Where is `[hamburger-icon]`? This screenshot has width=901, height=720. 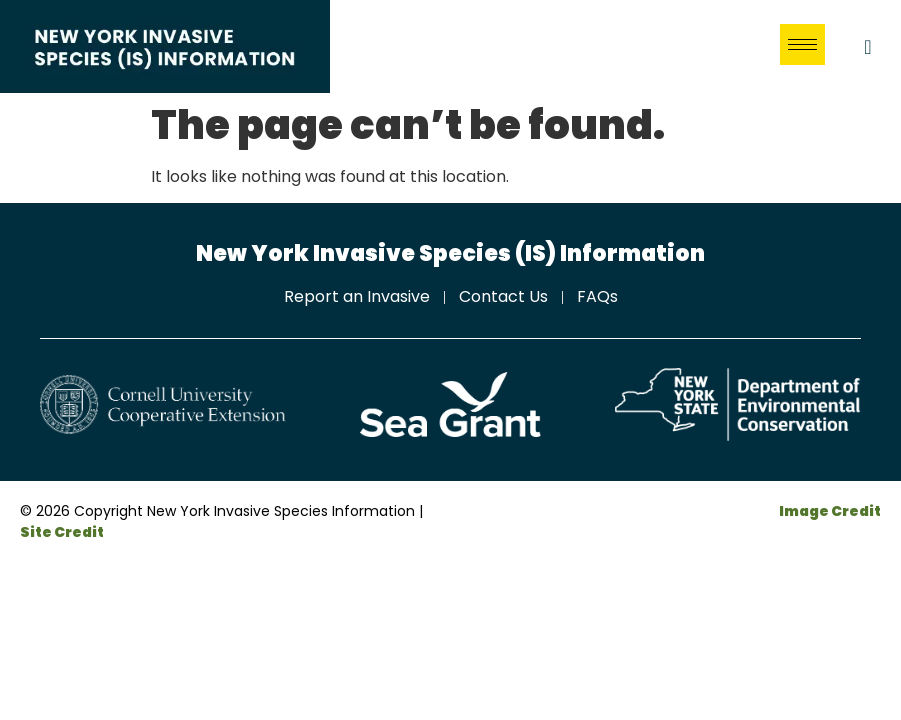
[hamburger-icon] is located at coordinates (802, 44).